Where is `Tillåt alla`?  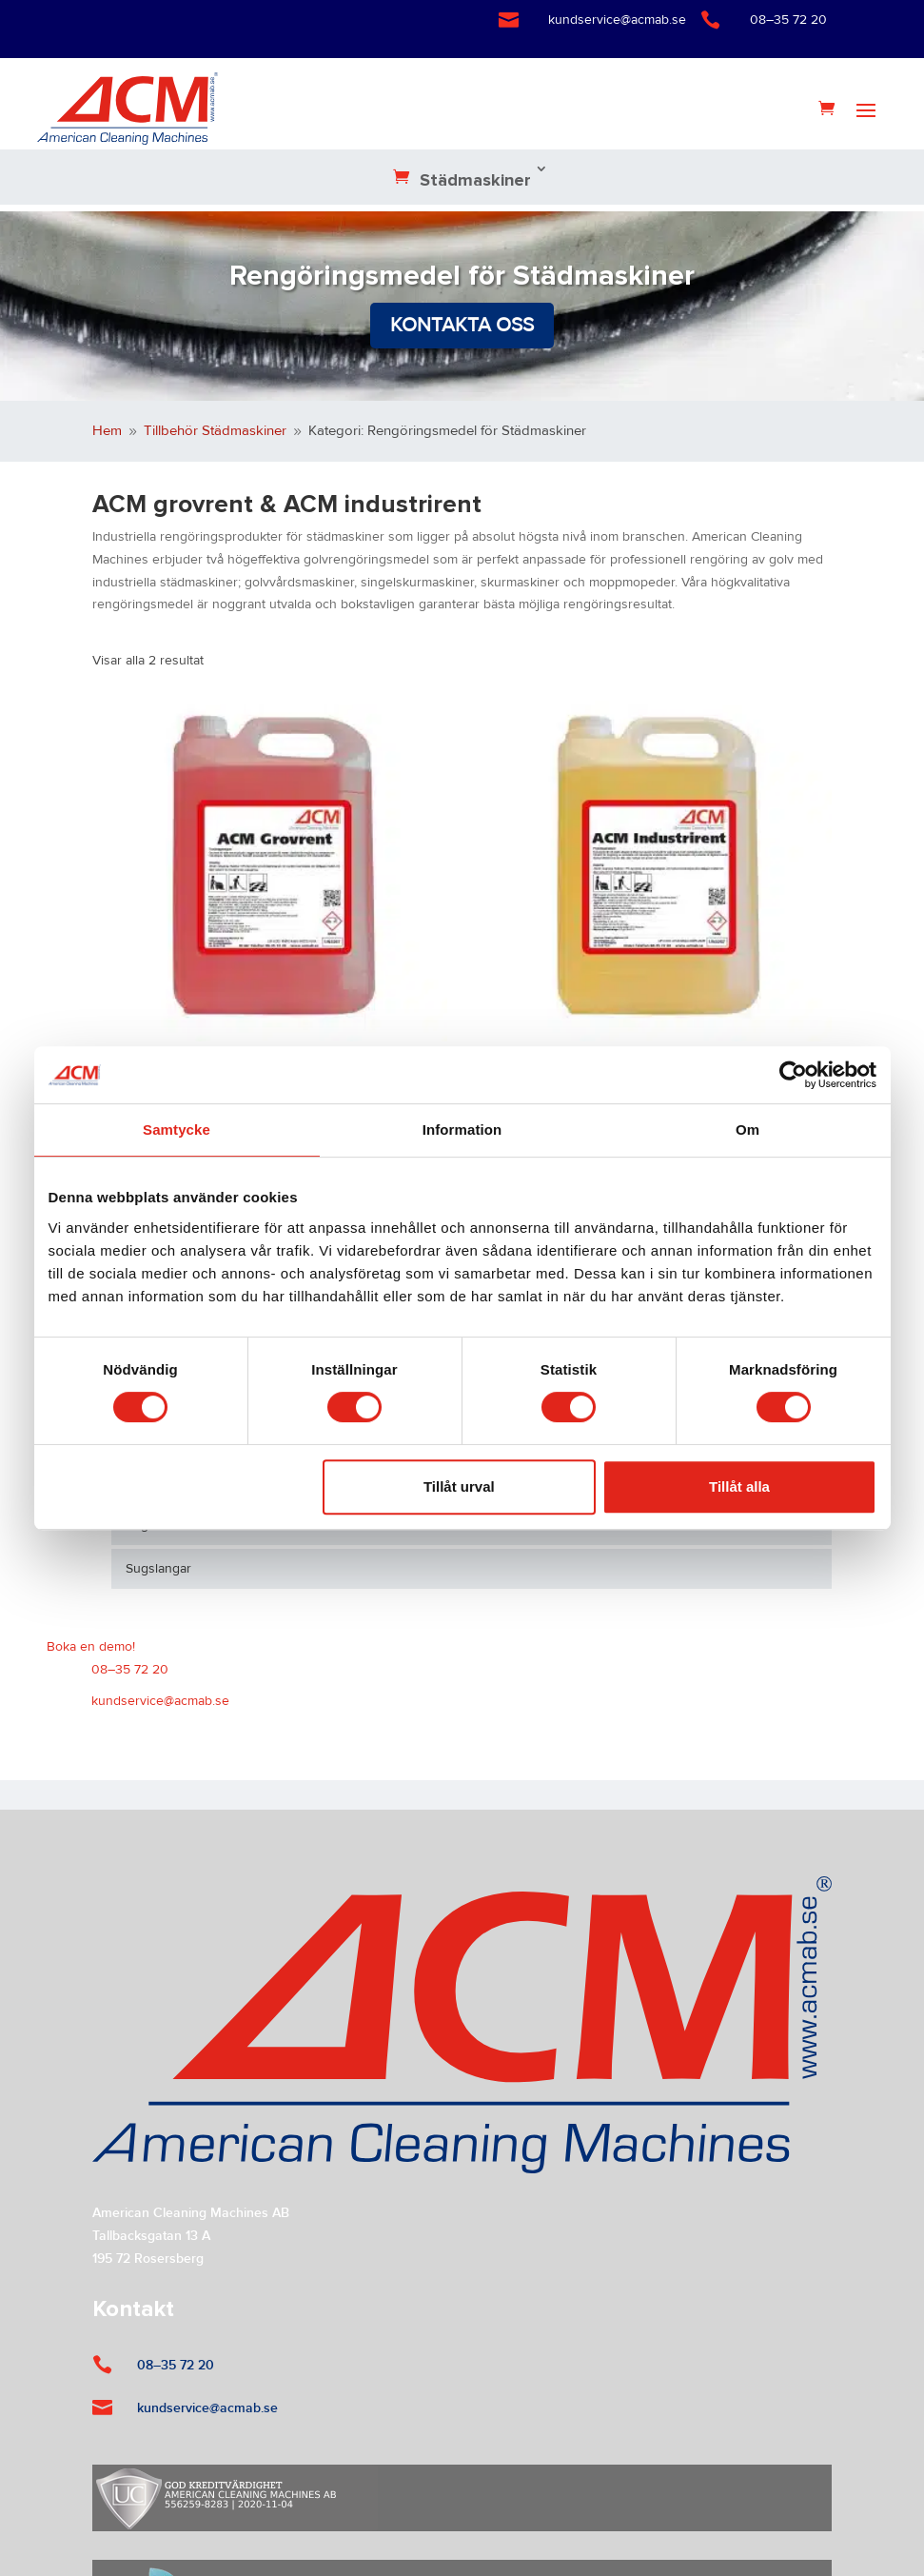
Tillåt alla is located at coordinates (739, 1486).